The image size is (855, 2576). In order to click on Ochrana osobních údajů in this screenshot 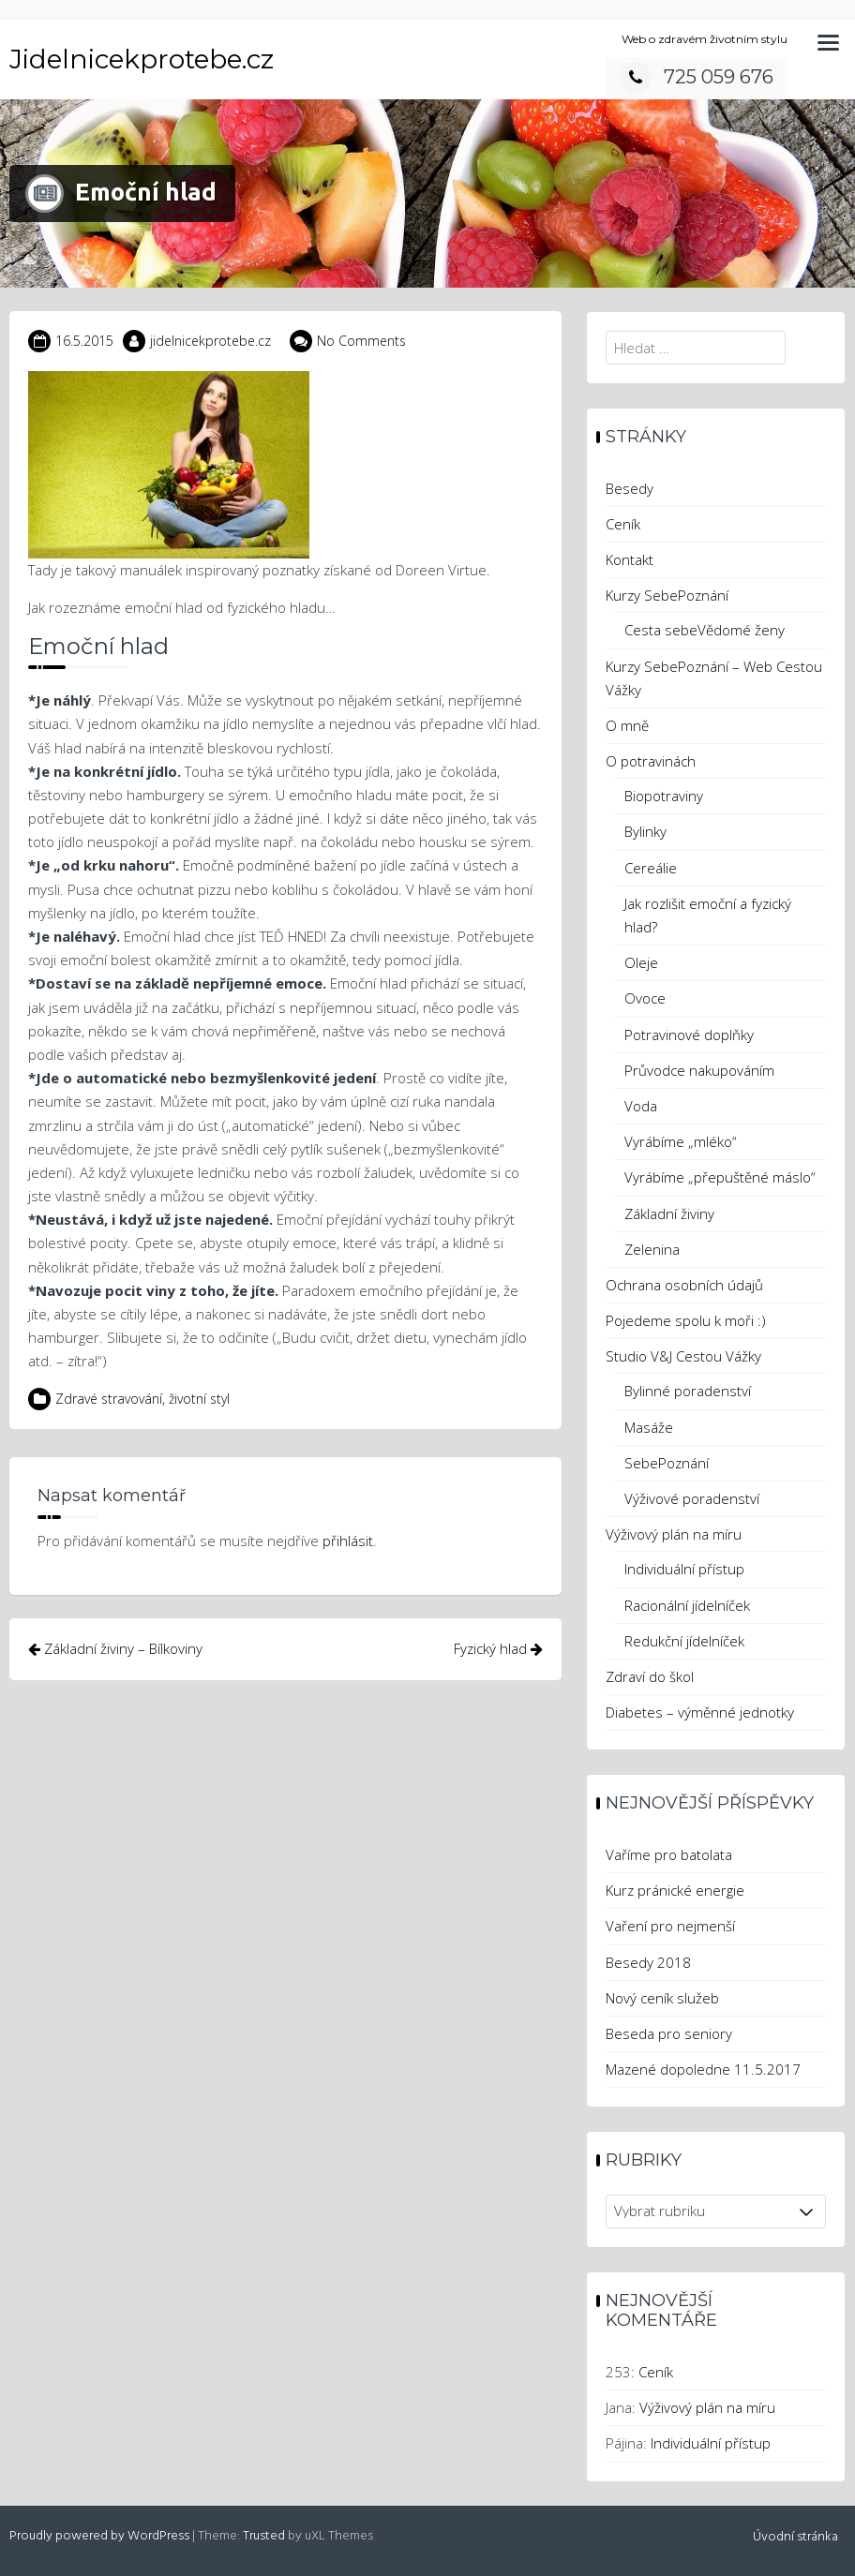, I will do `click(684, 1284)`.